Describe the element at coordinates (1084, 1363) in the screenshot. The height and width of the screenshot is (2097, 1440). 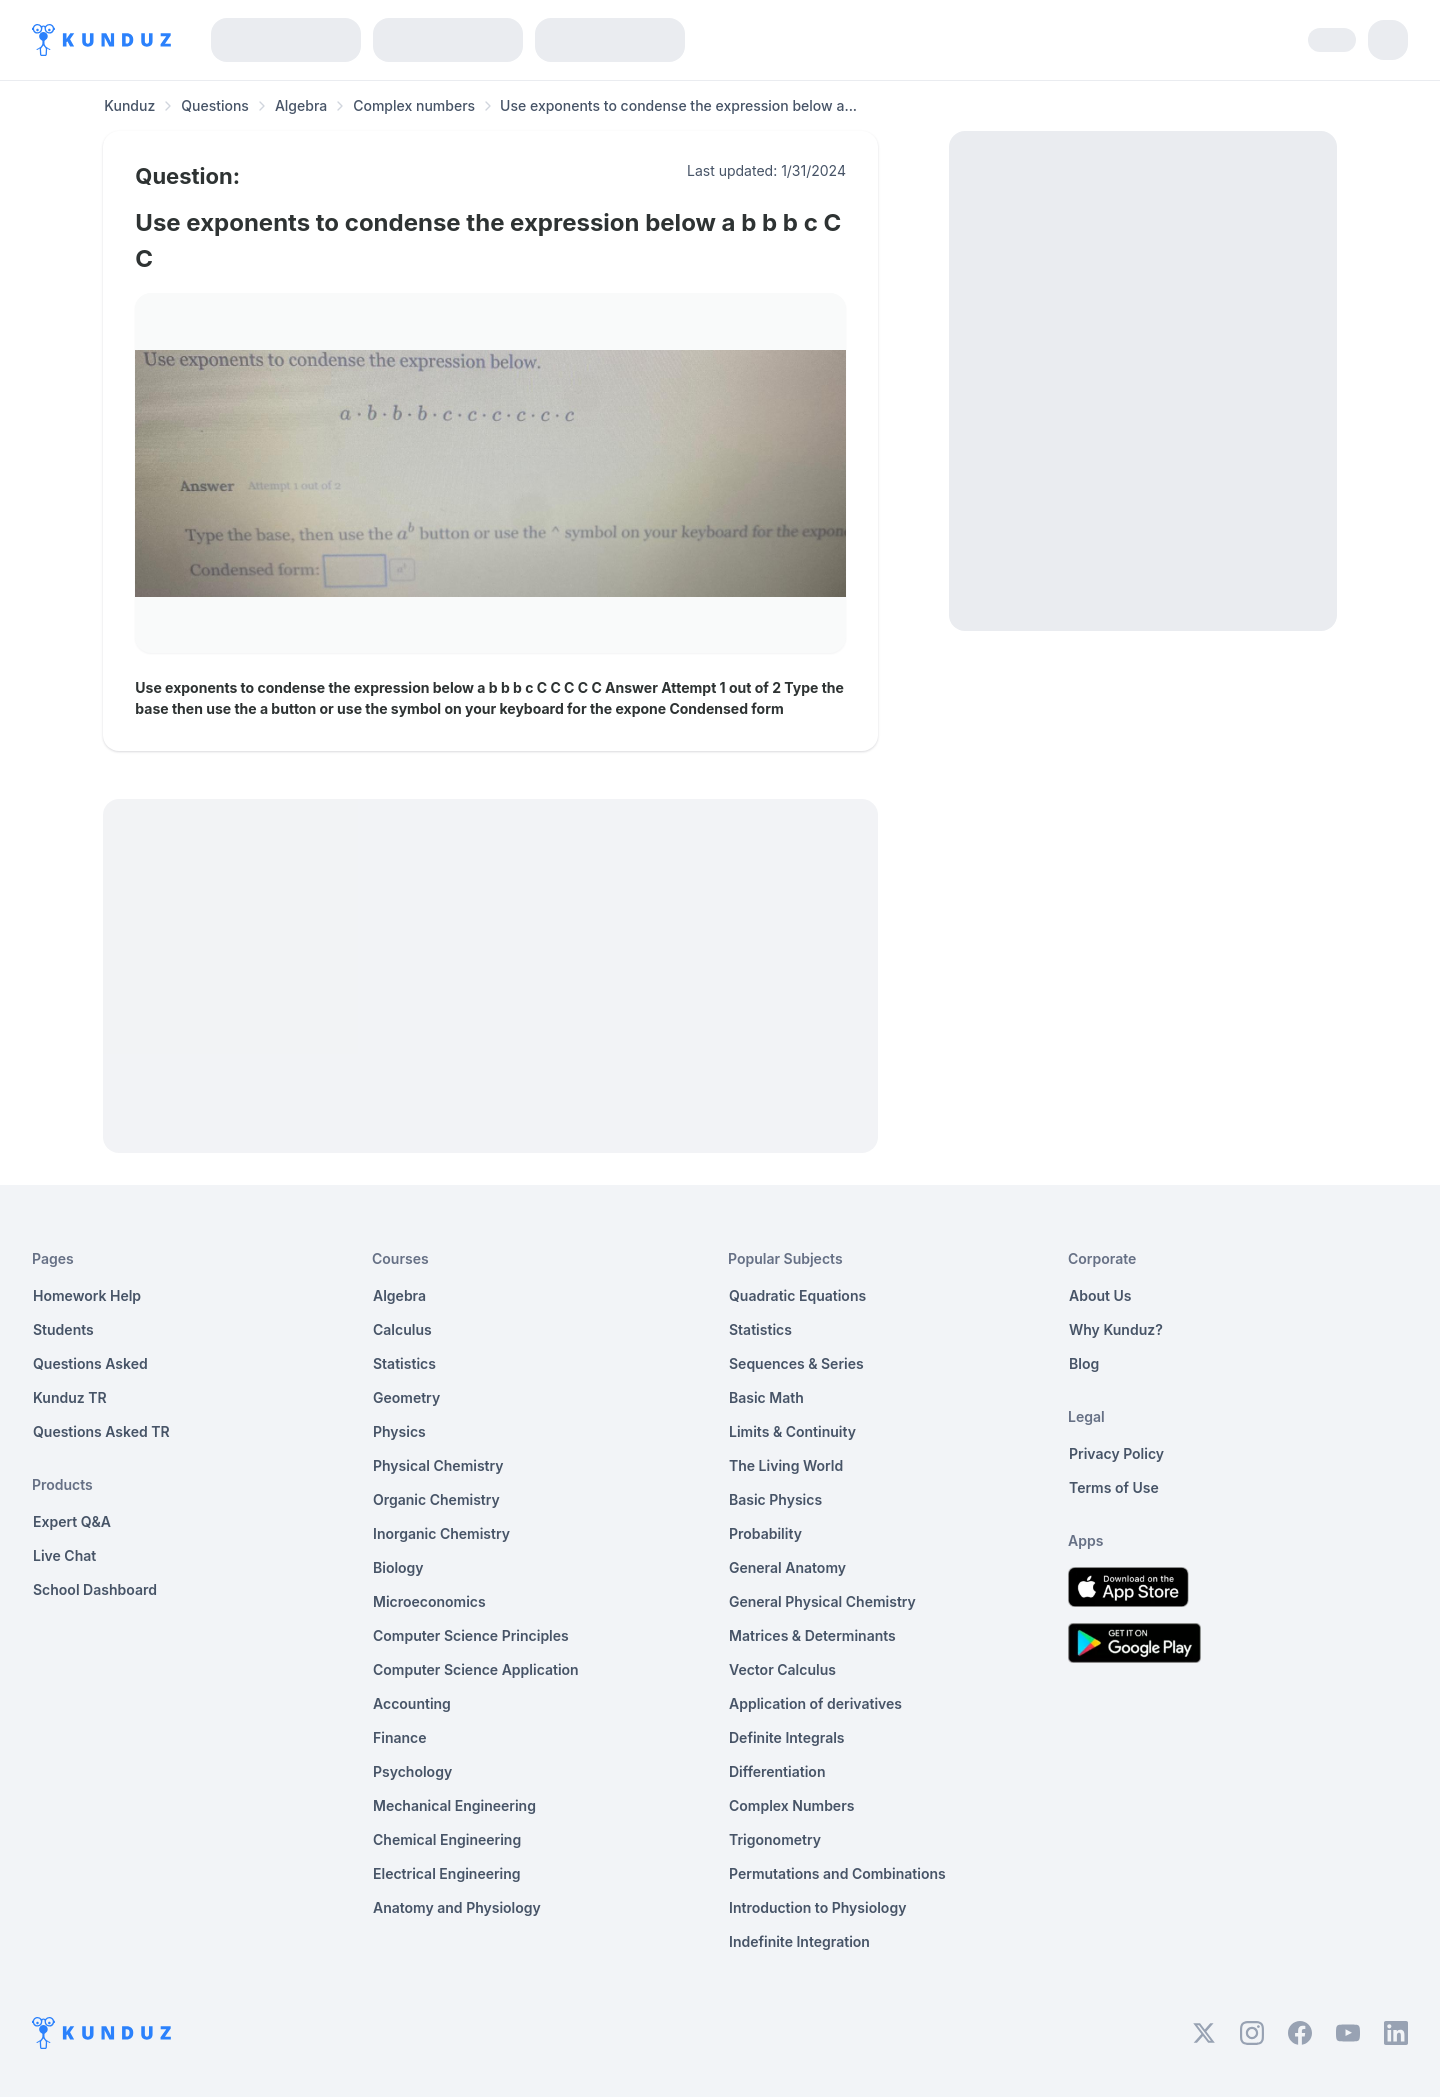
I see `Blog` at that location.